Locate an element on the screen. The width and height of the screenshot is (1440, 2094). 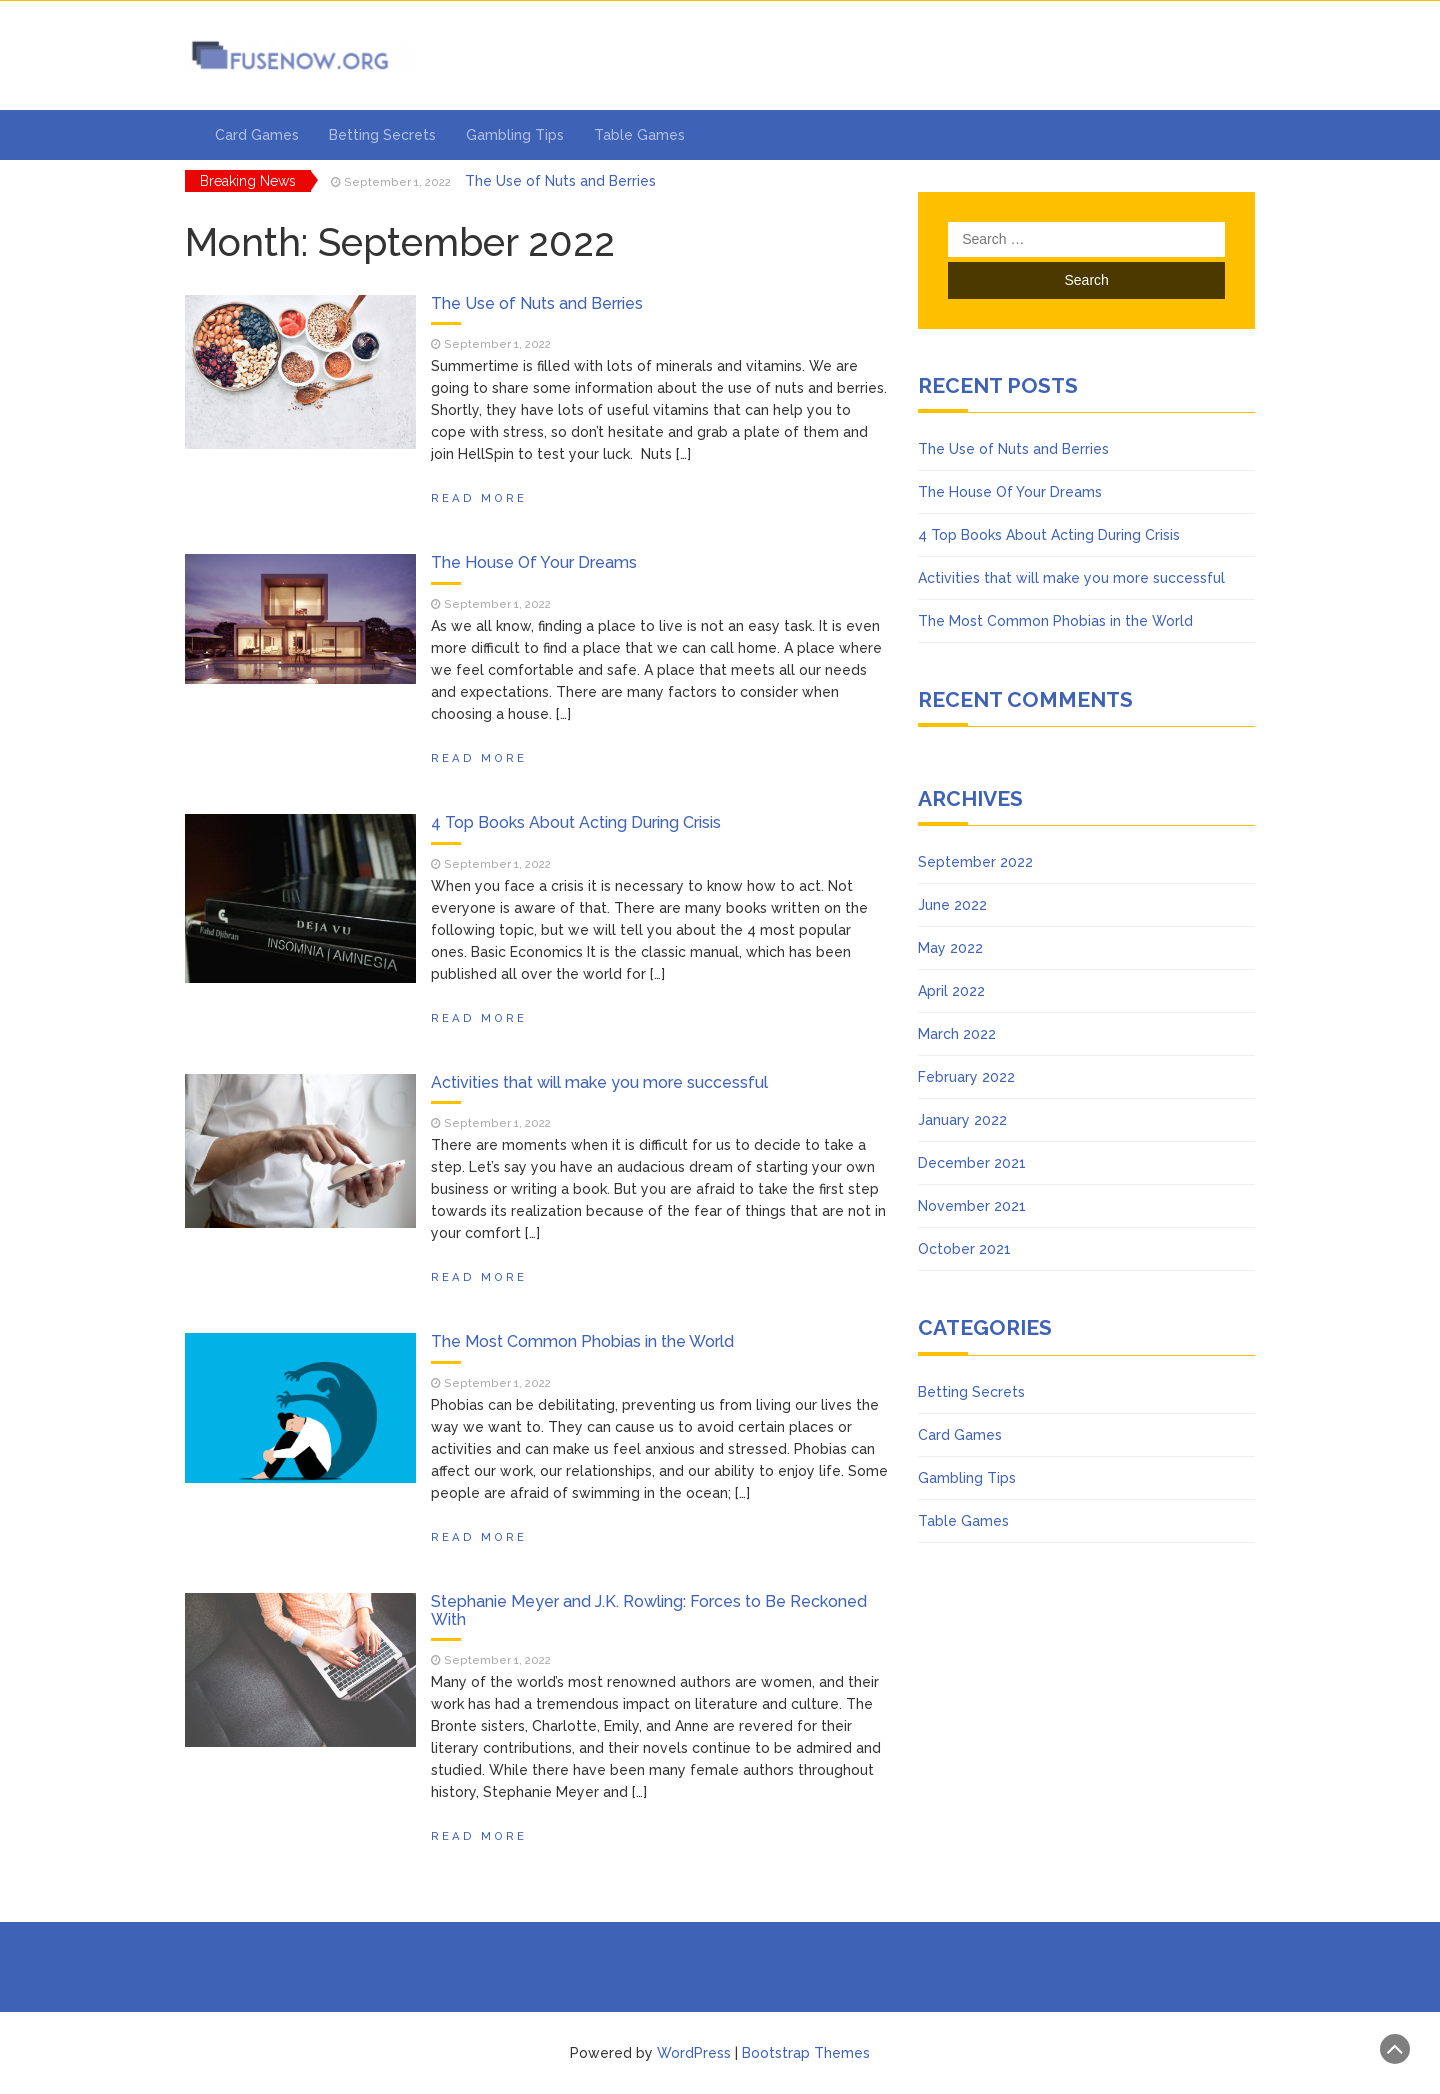
The House Of Your Dreams is located at coordinates (534, 562).